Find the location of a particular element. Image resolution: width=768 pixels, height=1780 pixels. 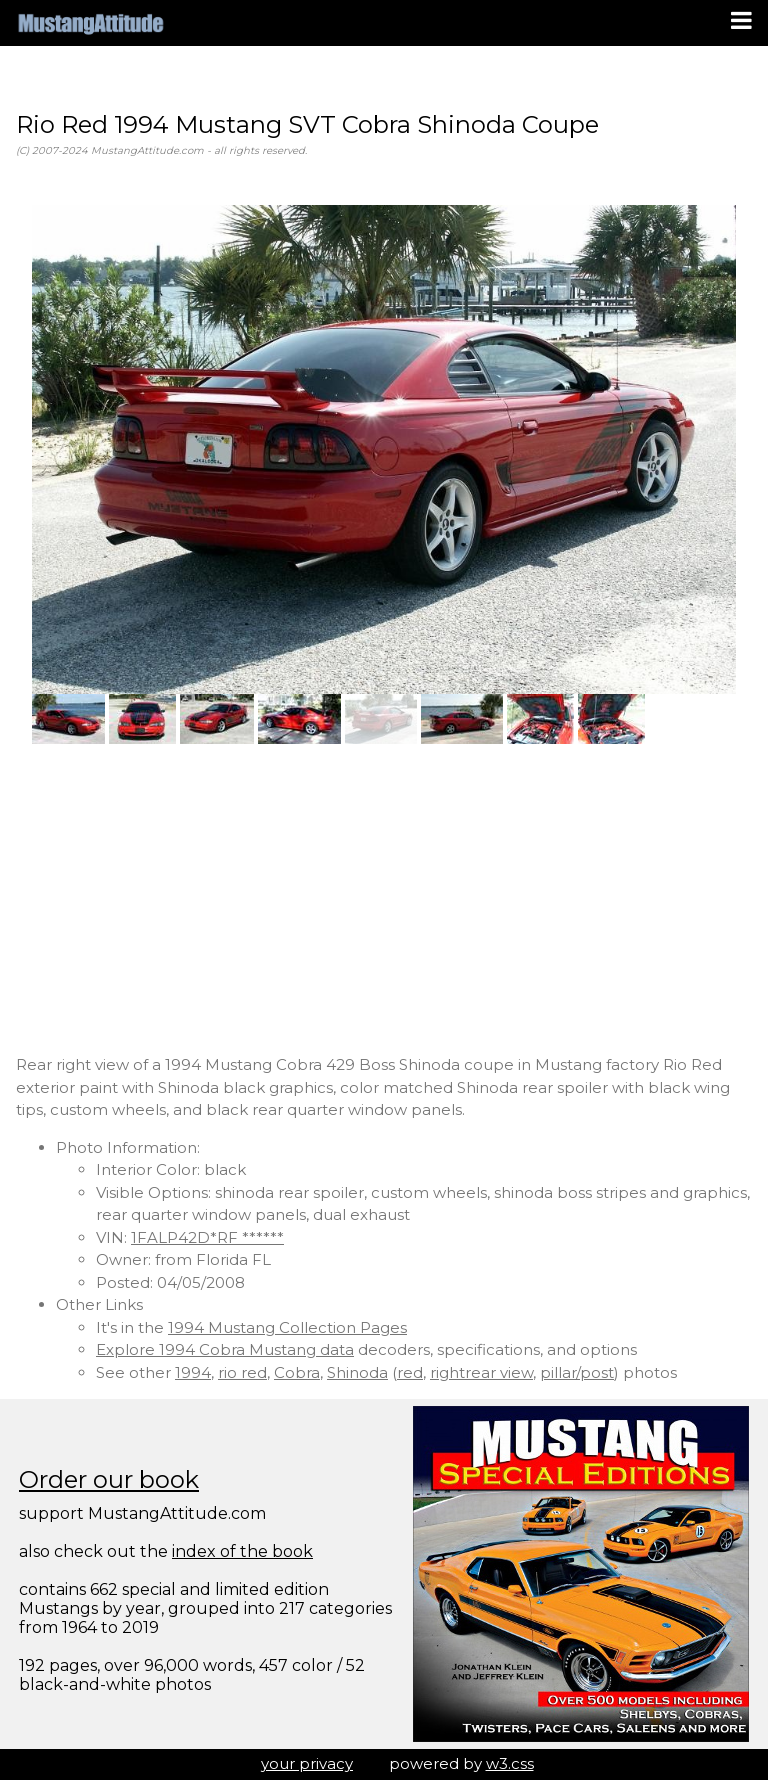

Shinoda is located at coordinates (357, 1372).